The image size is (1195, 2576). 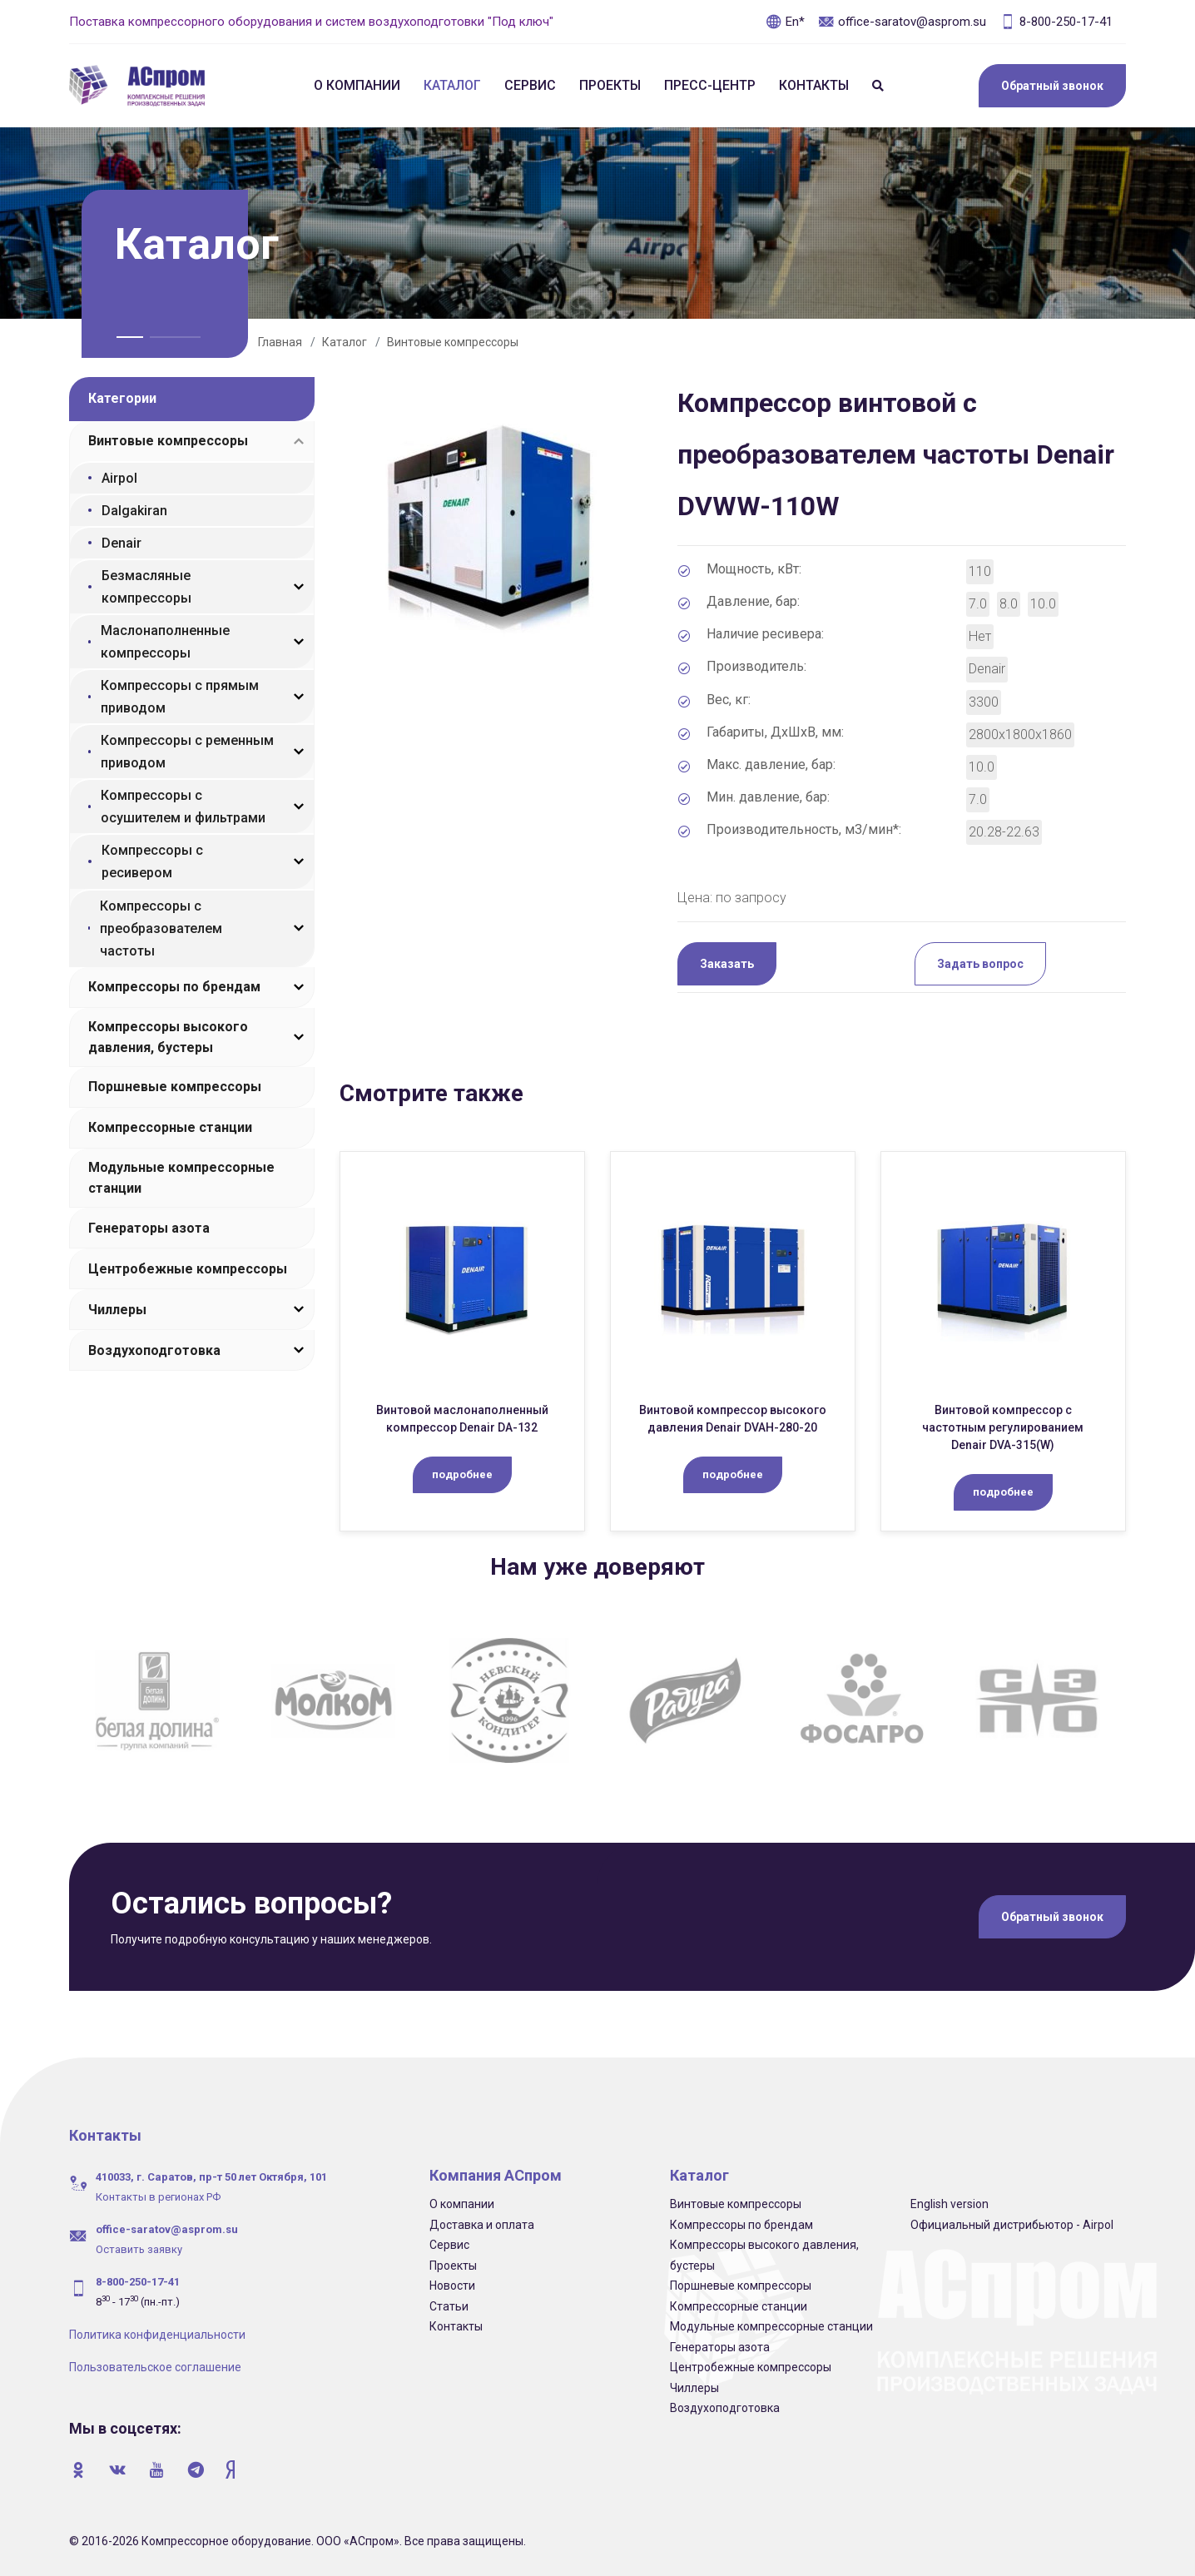 I want to click on Воздухоподготовка, so click(x=154, y=1350).